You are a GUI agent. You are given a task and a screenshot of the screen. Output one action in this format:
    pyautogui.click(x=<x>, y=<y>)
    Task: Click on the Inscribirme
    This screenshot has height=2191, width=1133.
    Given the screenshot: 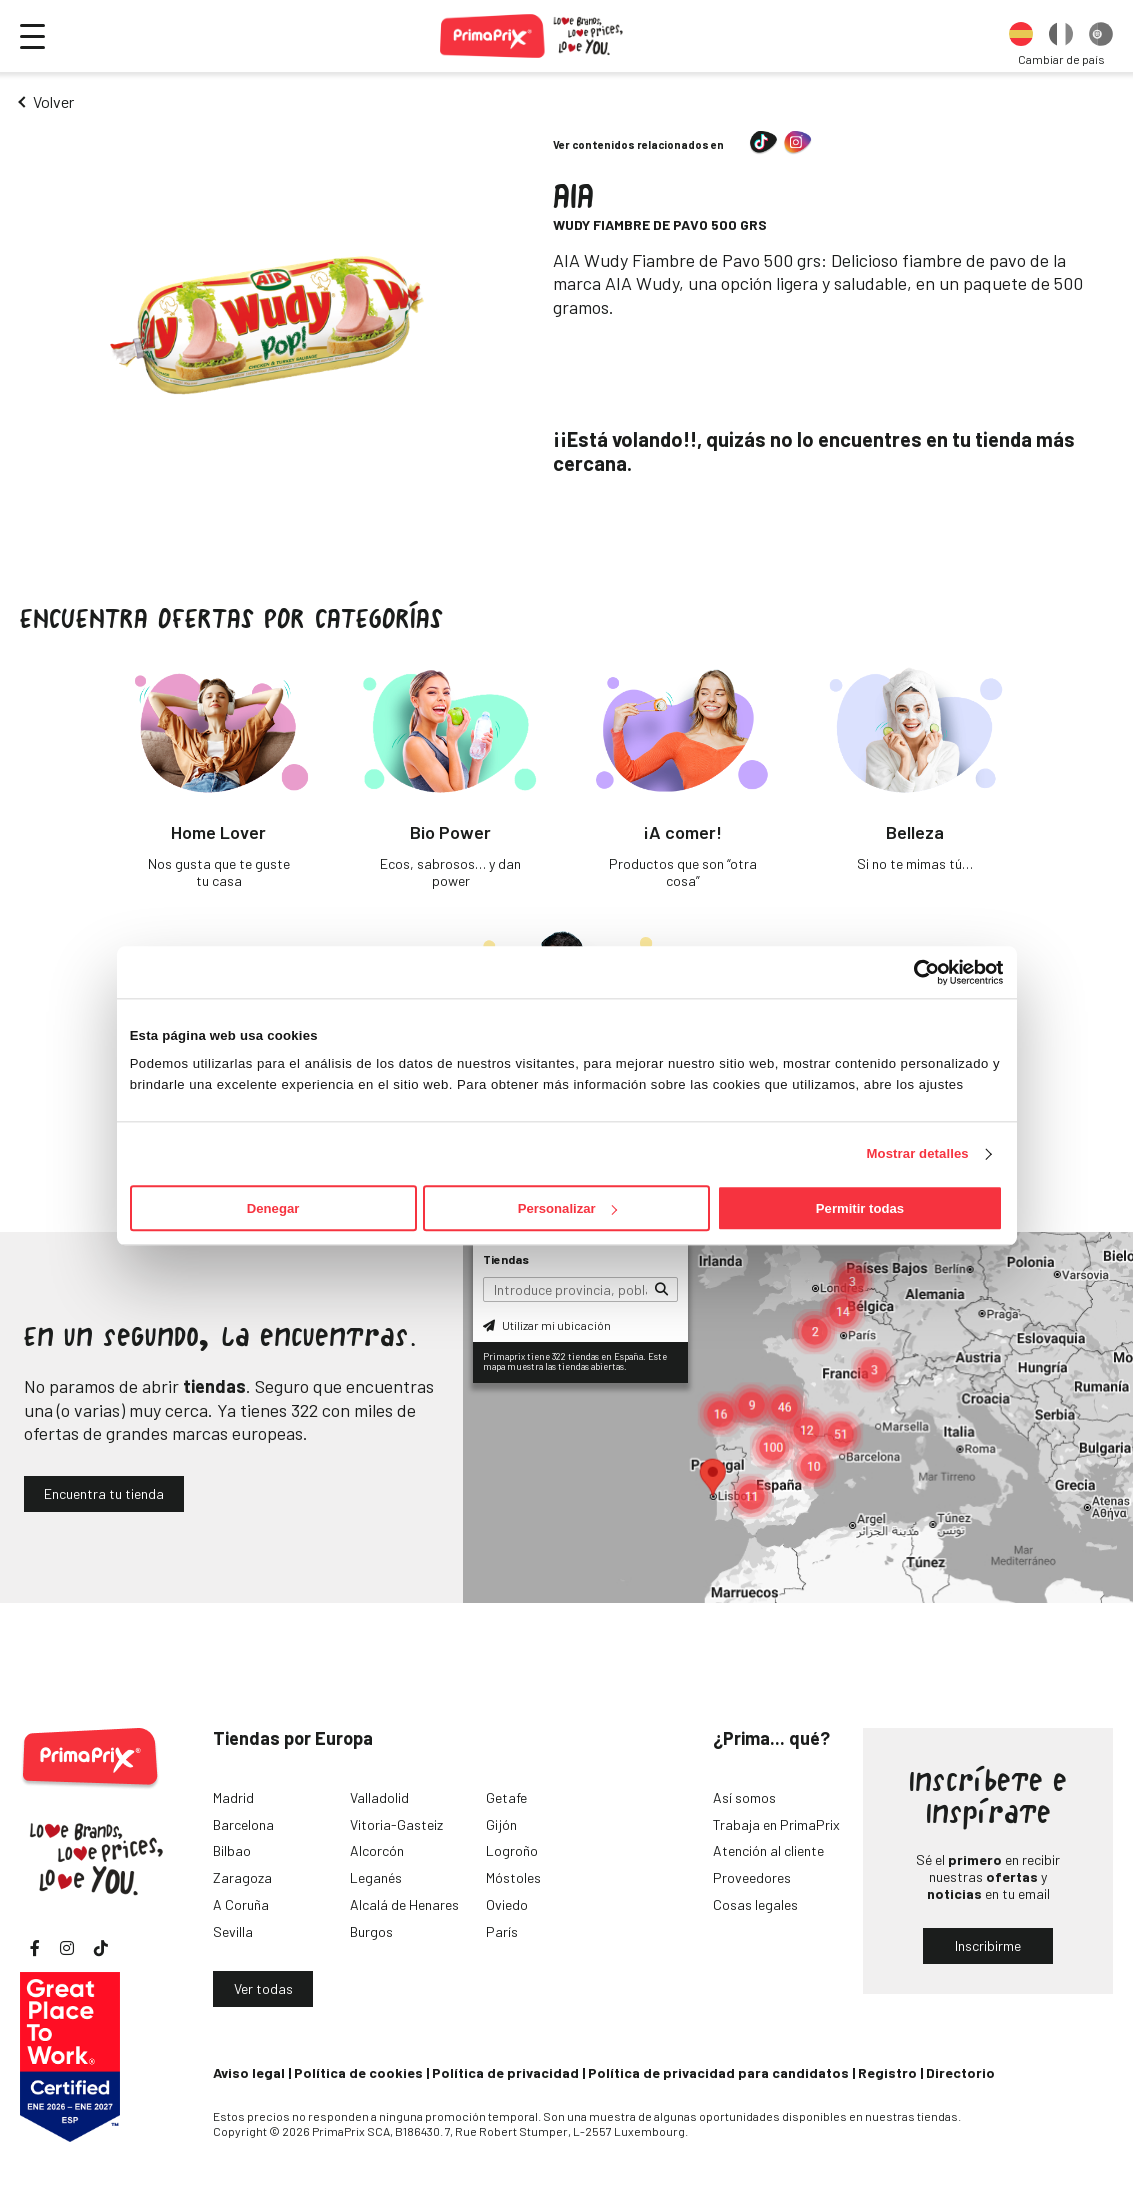 What is the action you would take?
    pyautogui.click(x=988, y=1945)
    